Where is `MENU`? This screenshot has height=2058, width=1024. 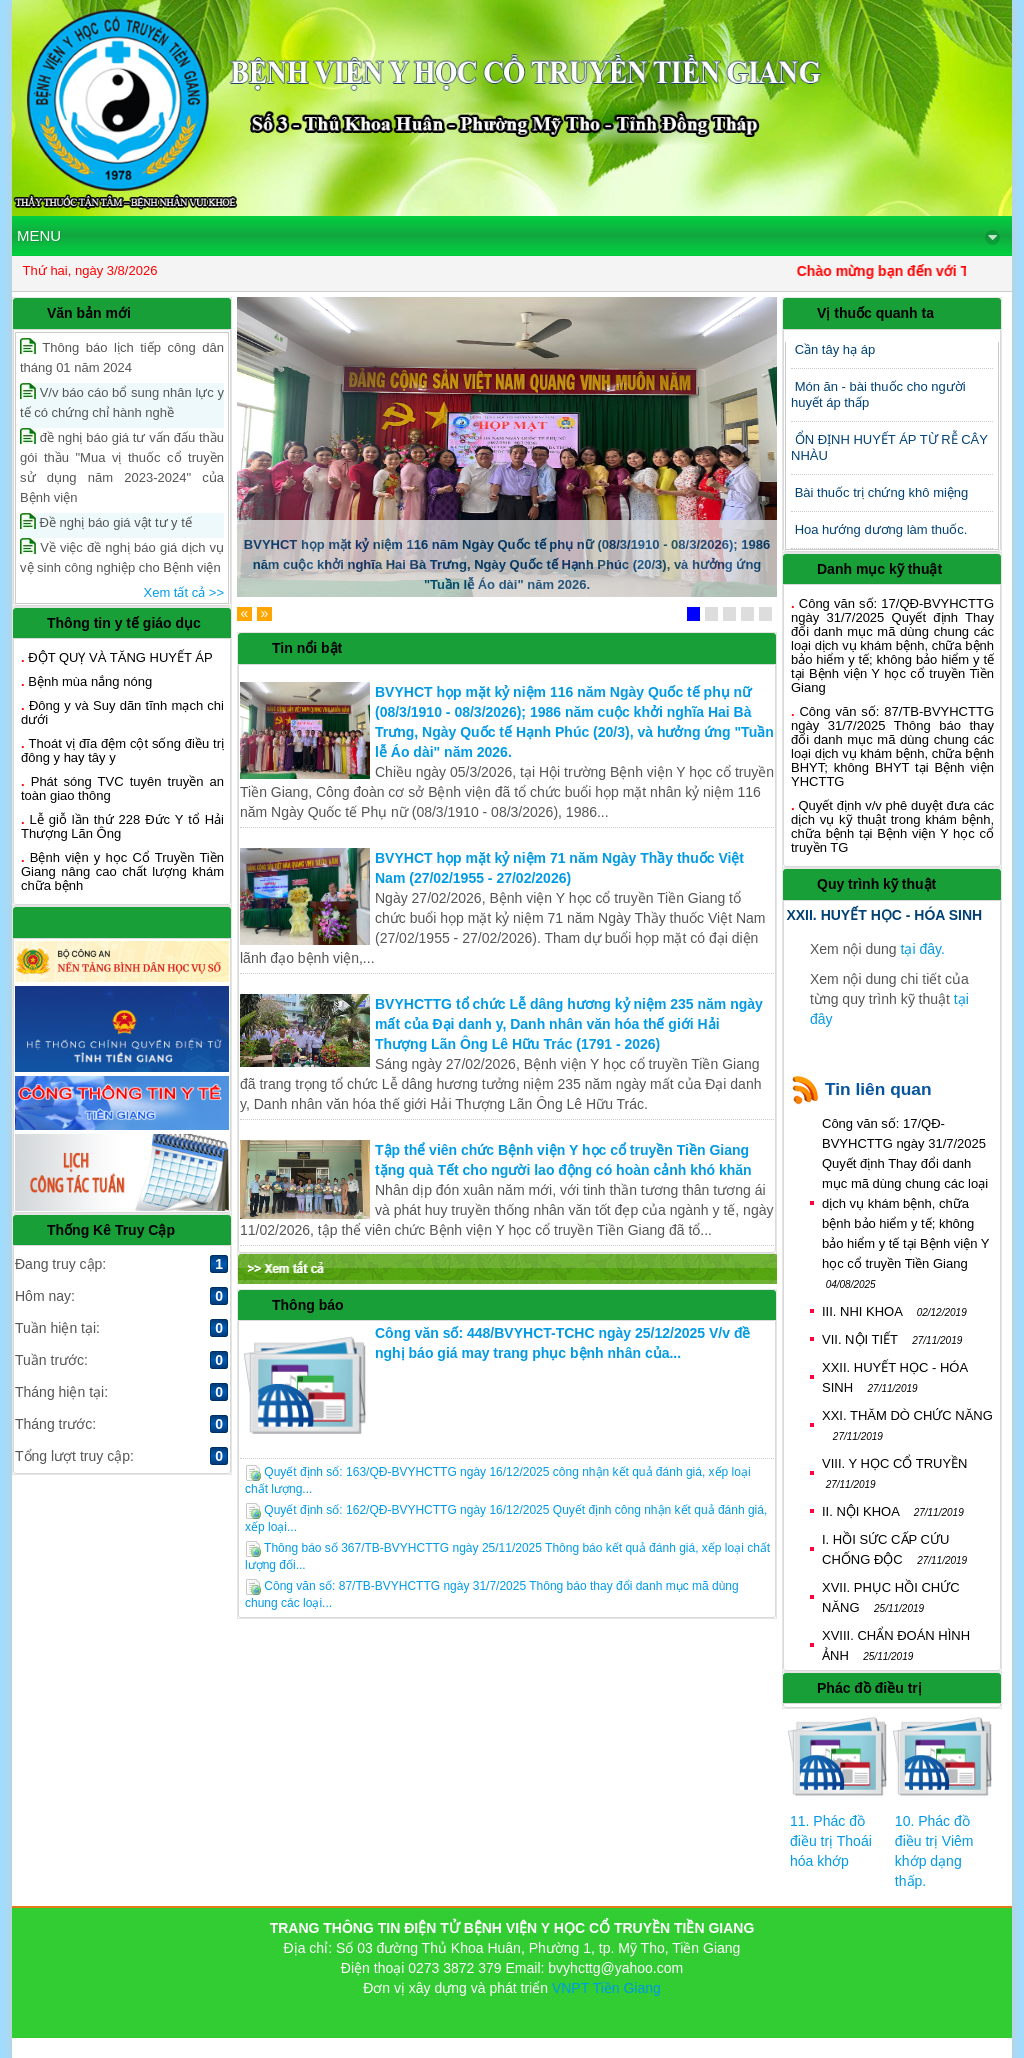 MENU is located at coordinates (508, 236).